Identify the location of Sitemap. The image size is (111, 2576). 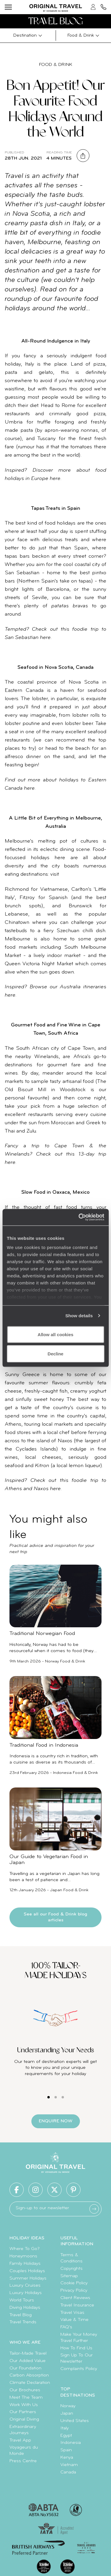
(69, 2276).